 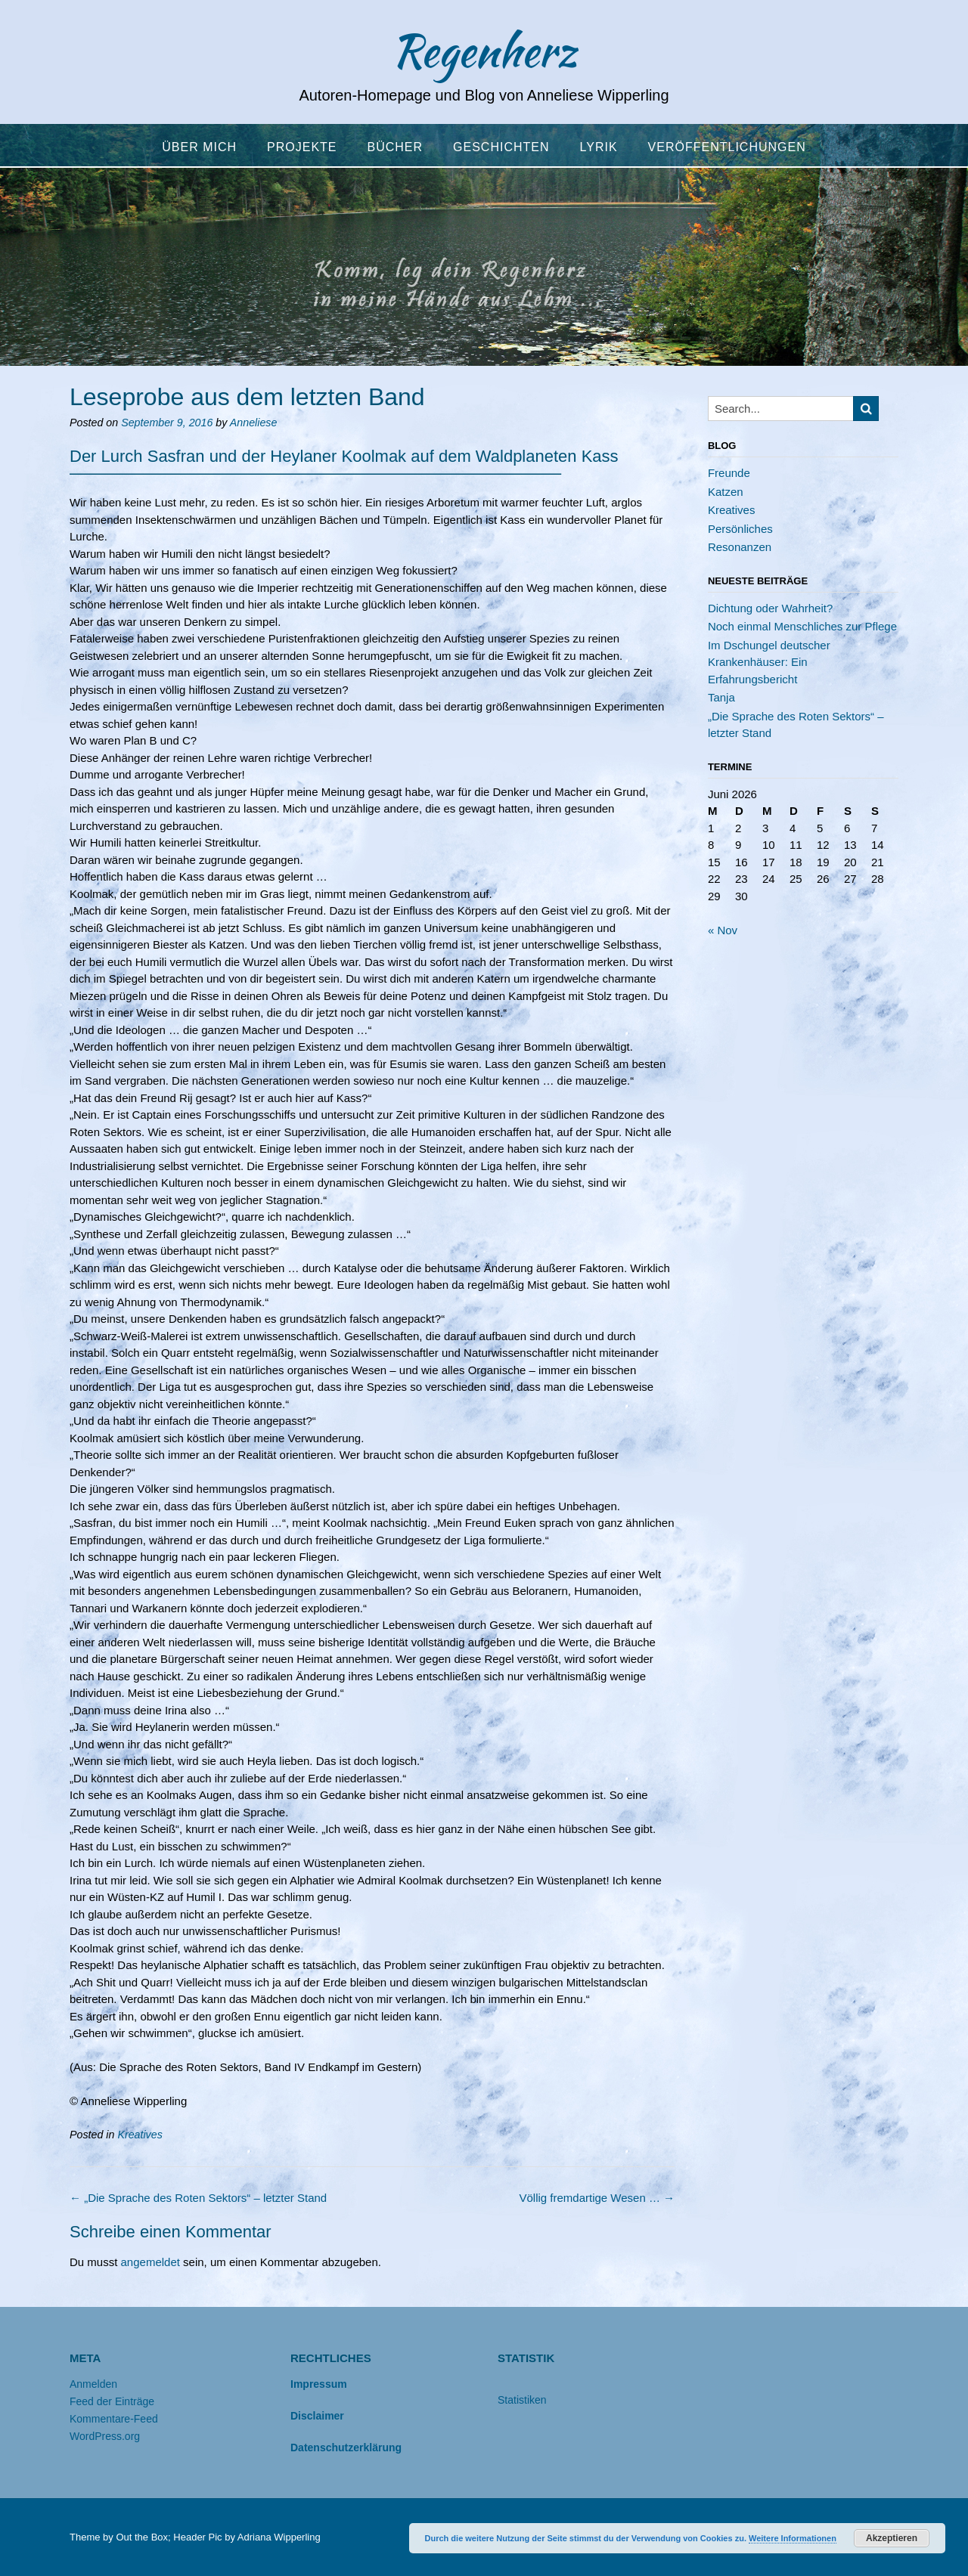 I want to click on Über mich, so click(x=199, y=147).